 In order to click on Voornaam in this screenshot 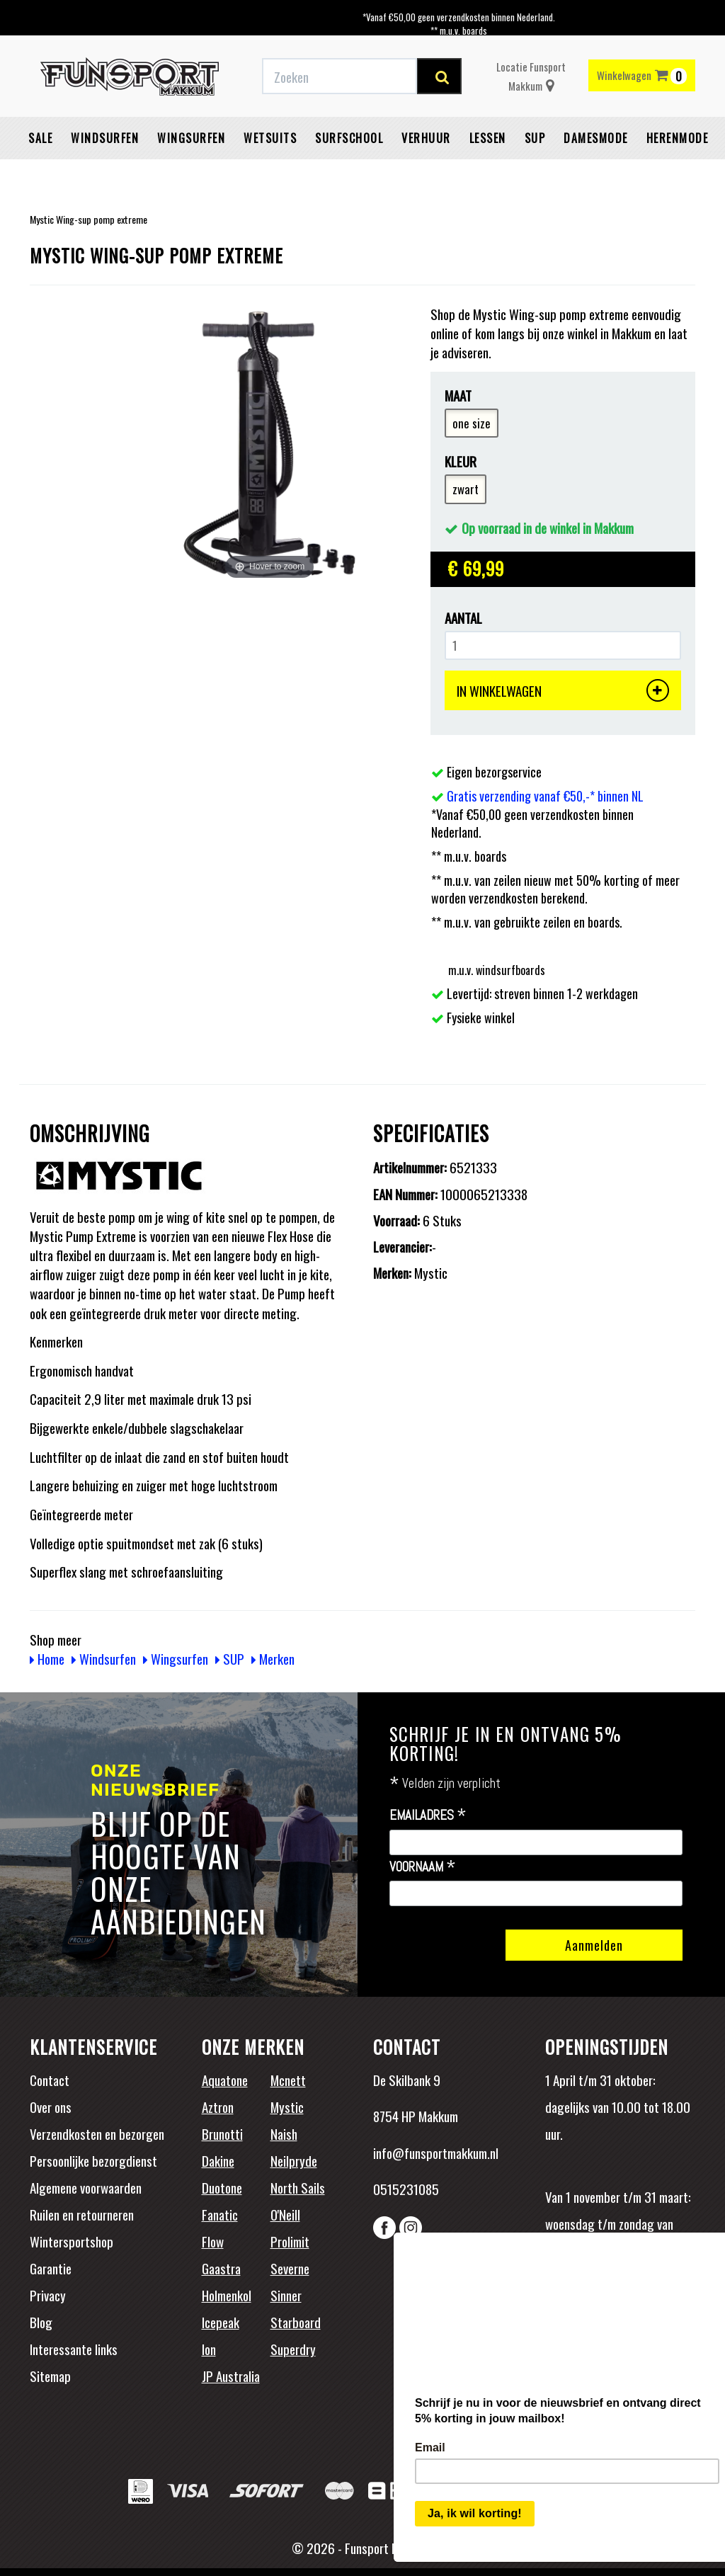, I will do `click(422, 1867)`.